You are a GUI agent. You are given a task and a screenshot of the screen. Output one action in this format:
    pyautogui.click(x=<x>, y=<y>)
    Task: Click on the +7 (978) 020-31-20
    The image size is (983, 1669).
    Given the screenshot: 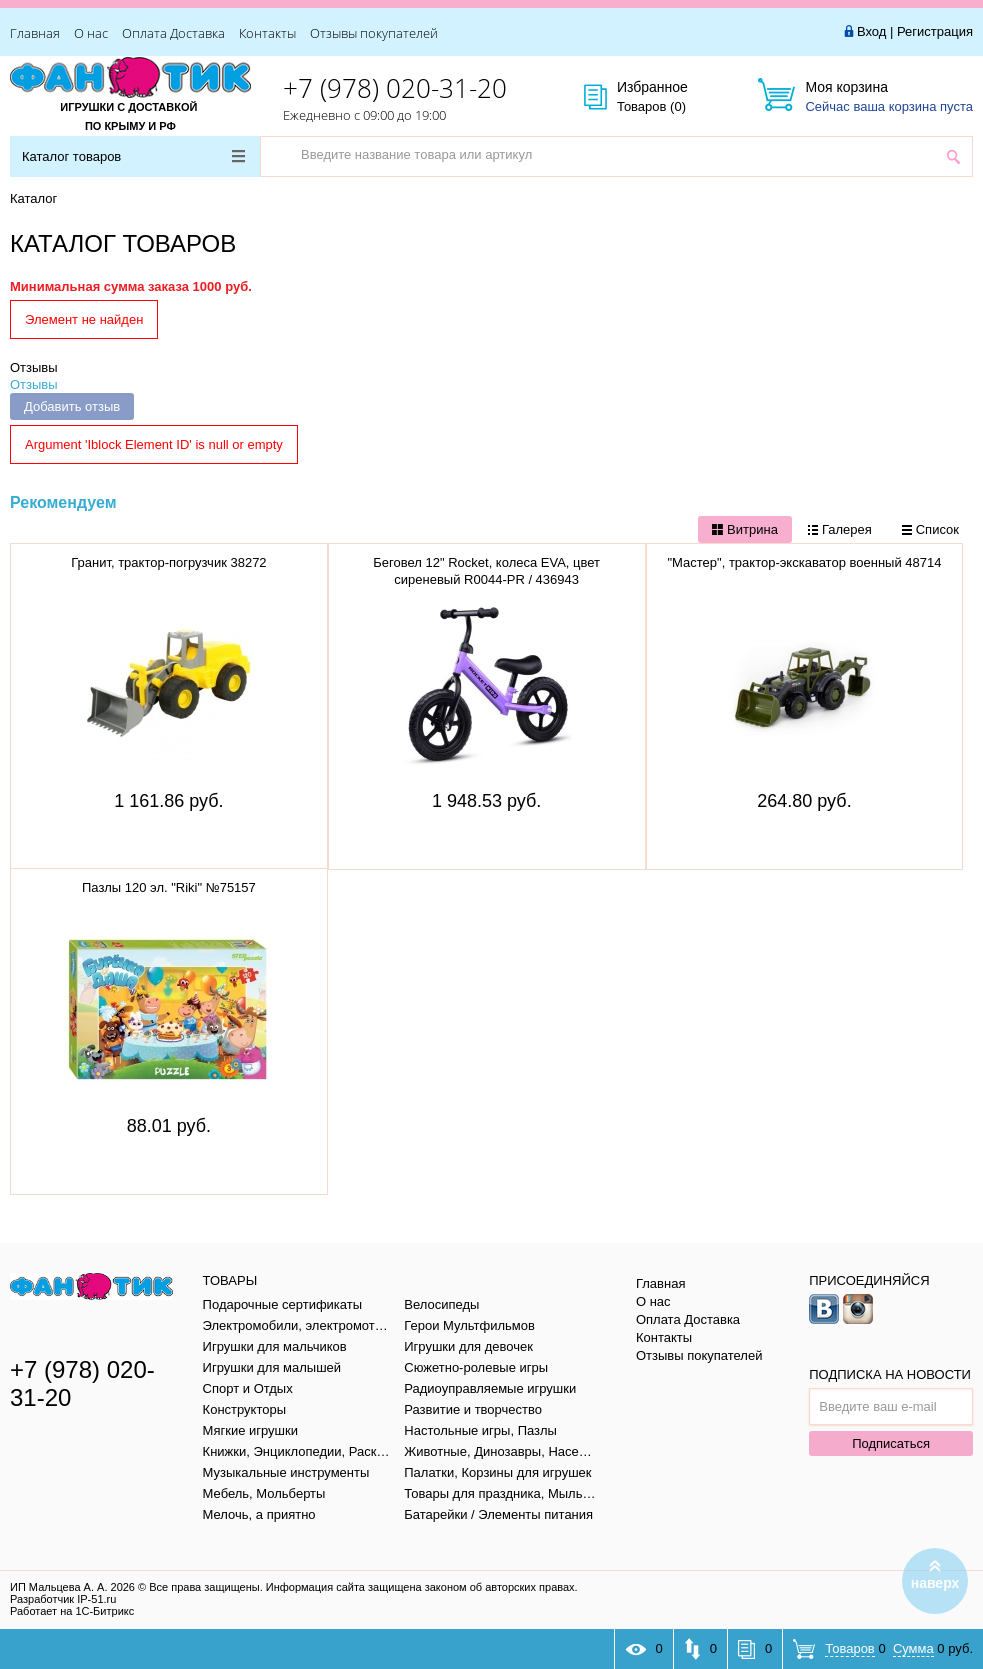 What is the action you would take?
    pyautogui.click(x=395, y=88)
    